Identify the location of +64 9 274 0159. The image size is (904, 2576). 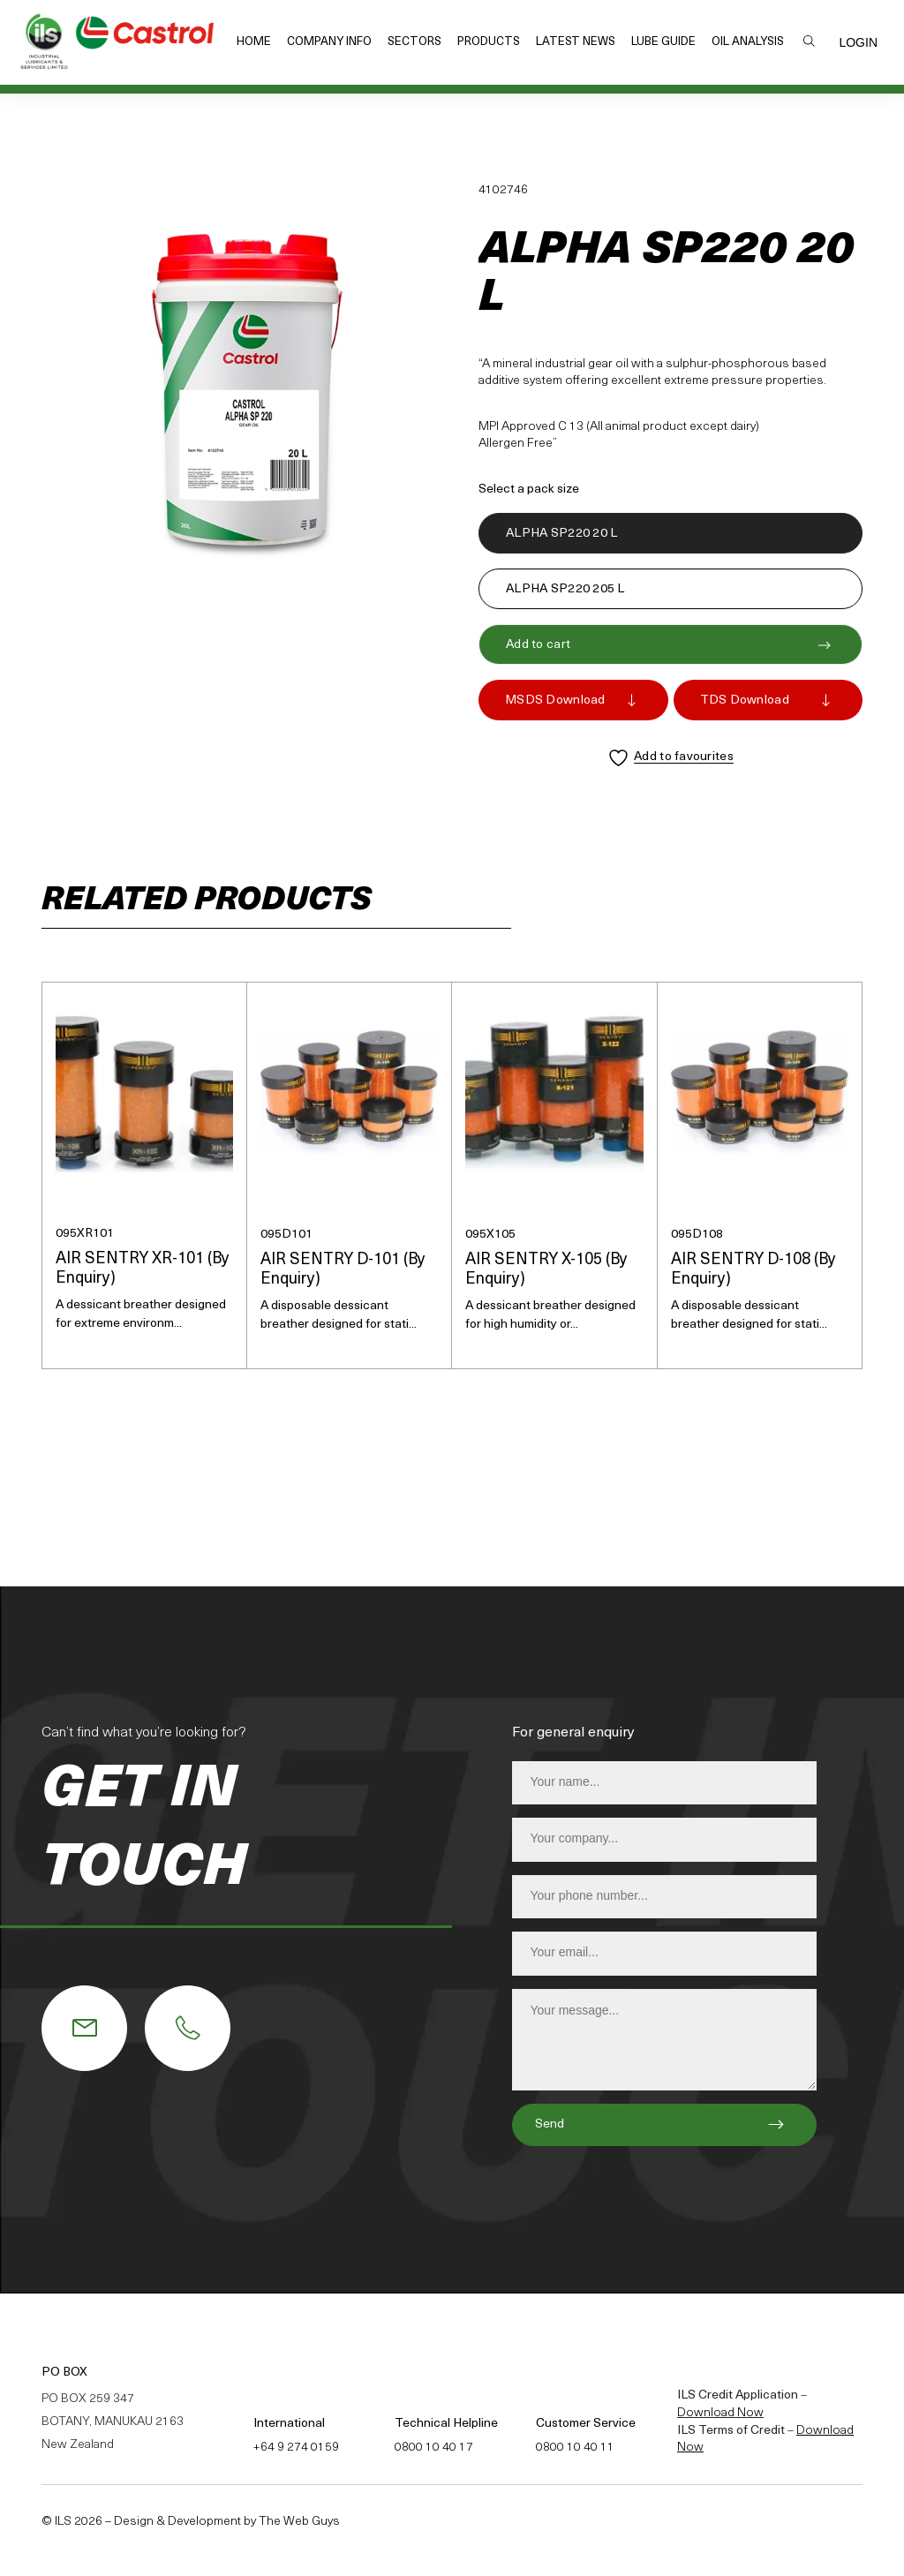
(296, 2447).